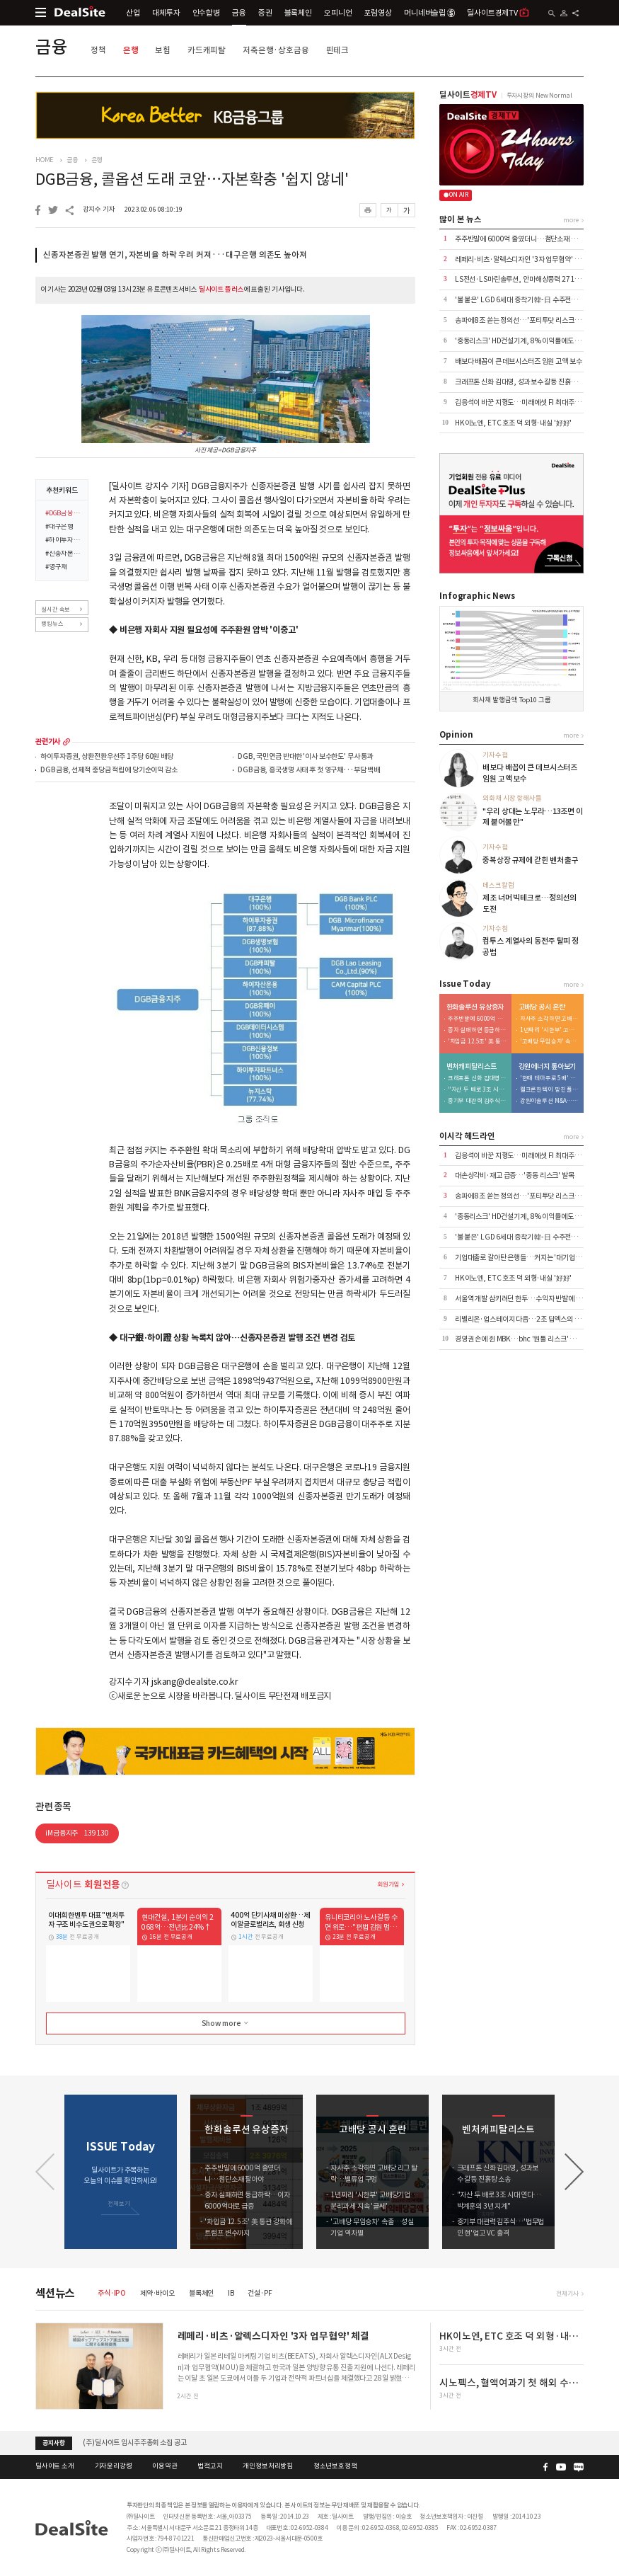  Describe the element at coordinates (549, 1041) in the screenshot. I see `'고배당 무임승차' 속출…성실기업 역차별` at that location.